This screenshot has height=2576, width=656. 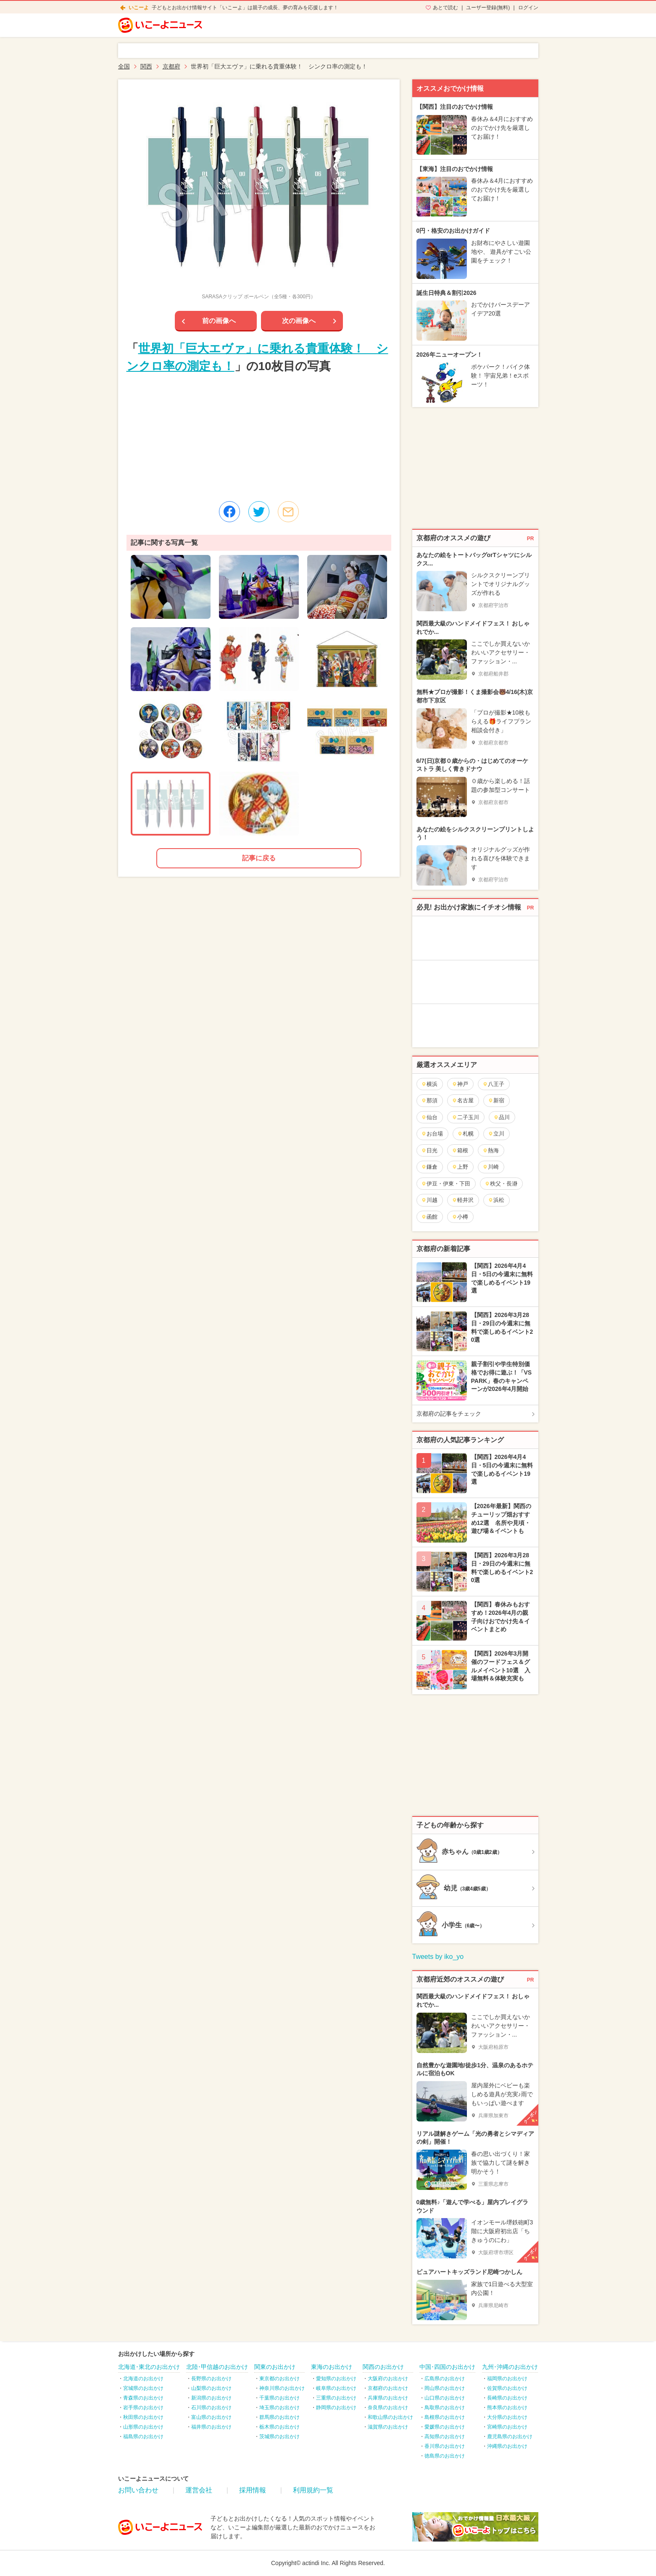 What do you see at coordinates (388, 2398) in the screenshot?
I see `兵庫県のお出かけ` at bounding box center [388, 2398].